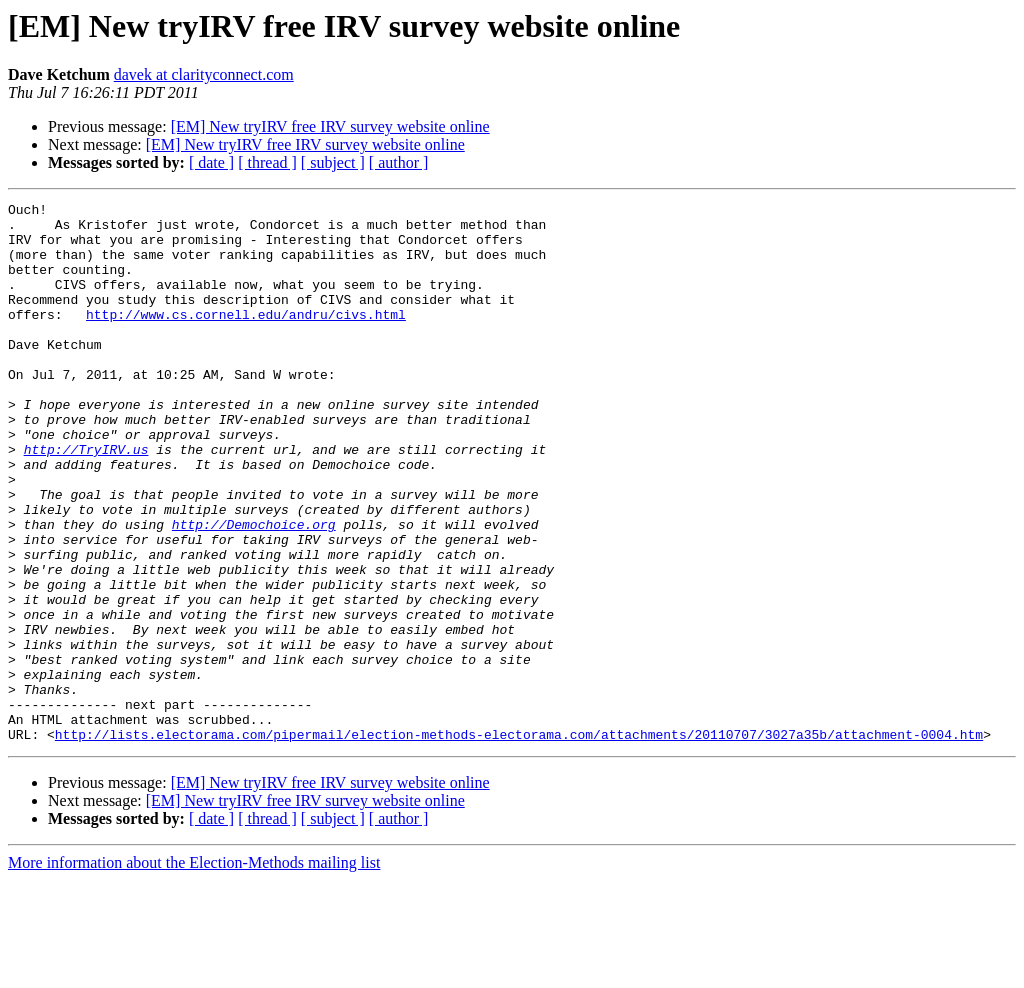 Image resolution: width=1024 pixels, height=988 pixels. I want to click on http://TryIRV.us, so click(86, 500).